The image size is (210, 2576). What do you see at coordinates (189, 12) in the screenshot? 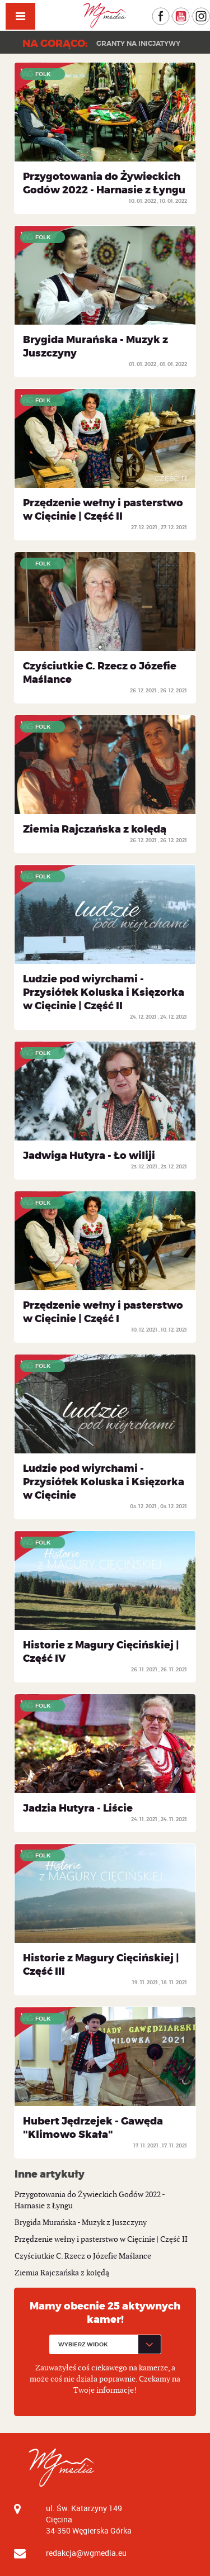
I see `YouTube` at bounding box center [189, 12].